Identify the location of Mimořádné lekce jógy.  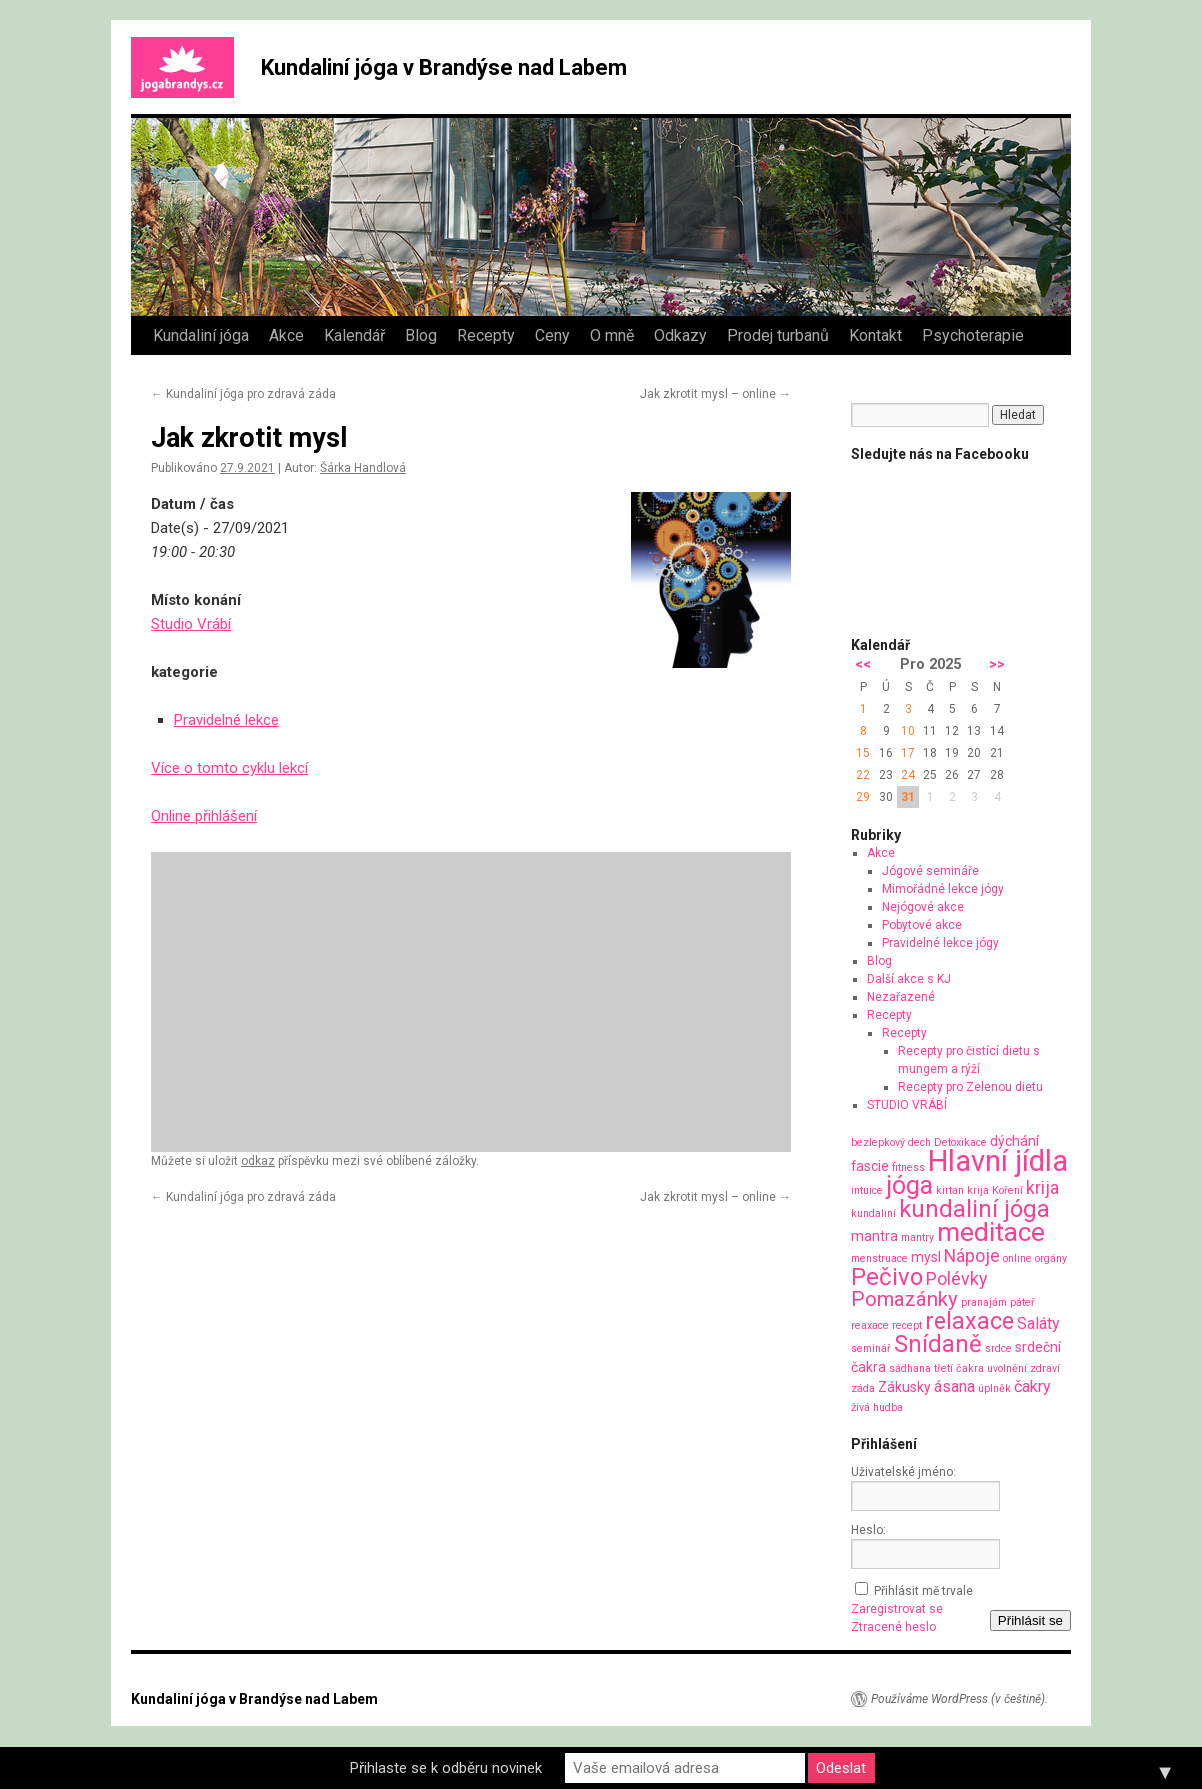
(943, 889).